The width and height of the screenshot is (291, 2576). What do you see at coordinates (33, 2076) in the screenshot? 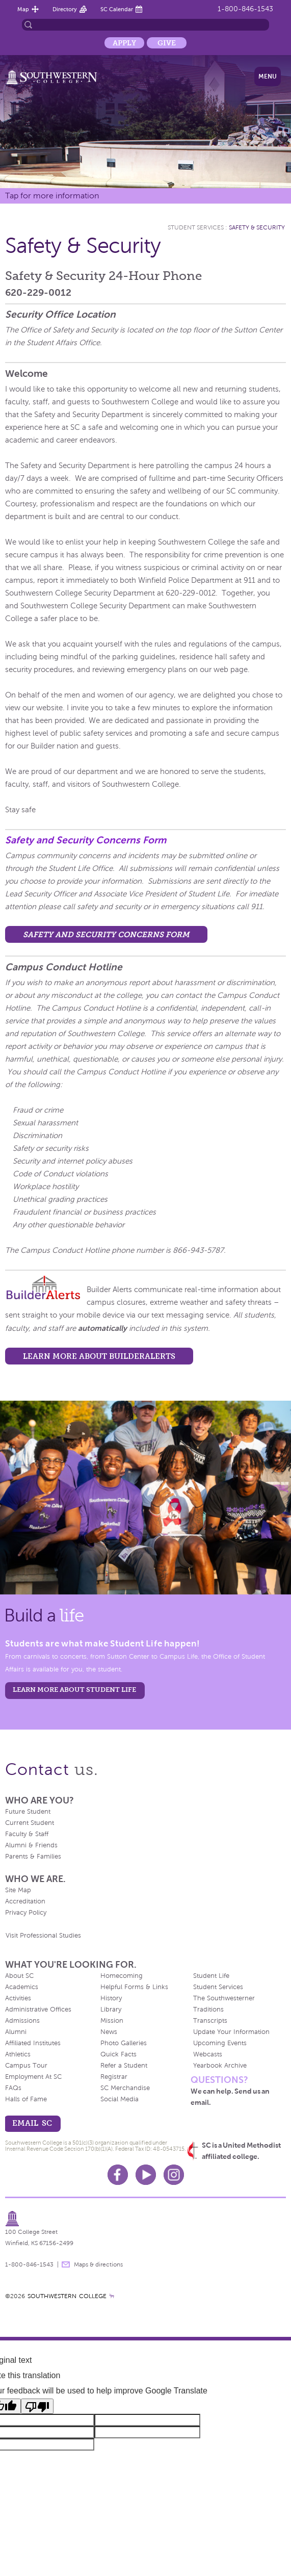
I see `Employment At SC` at bounding box center [33, 2076].